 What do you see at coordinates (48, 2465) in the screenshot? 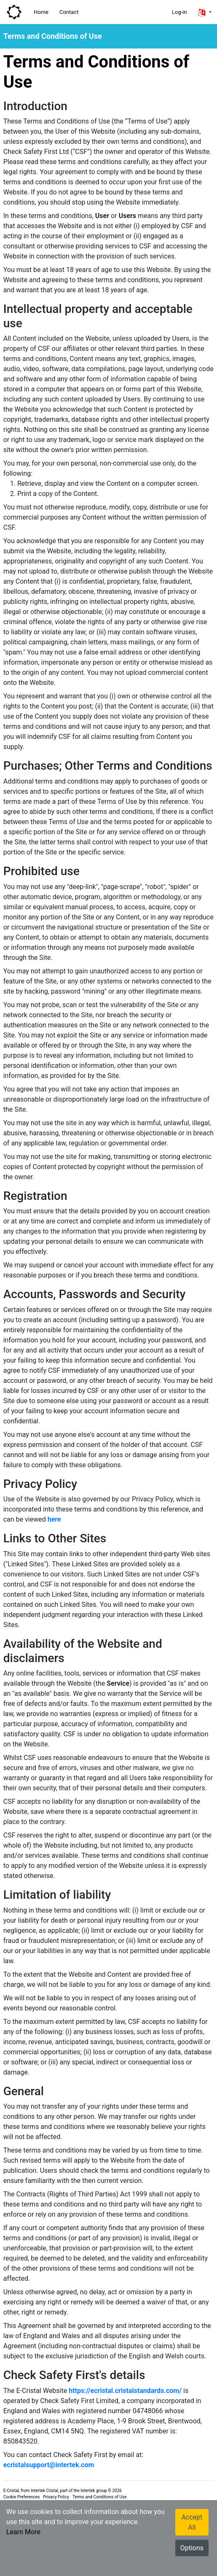
I see `ecristalsupport@intertek.com` at bounding box center [48, 2465].